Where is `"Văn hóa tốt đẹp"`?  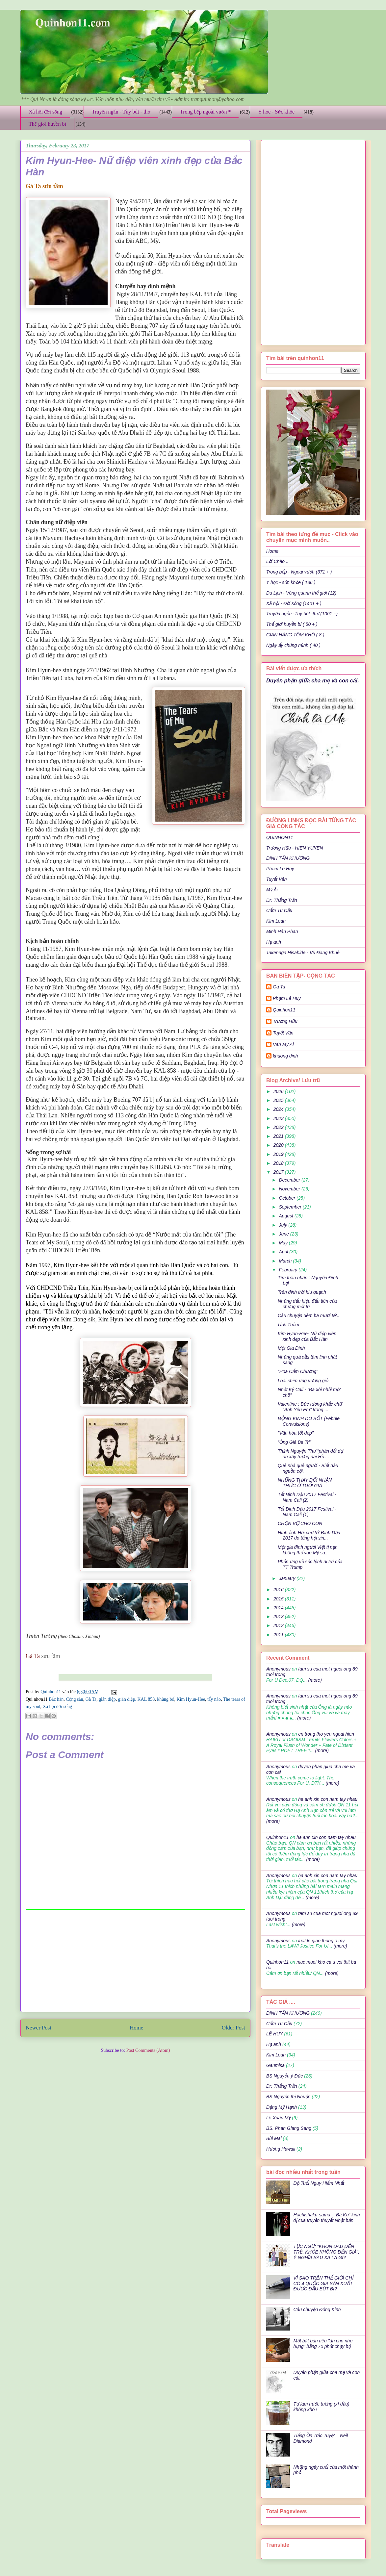 "Văn hóa tốt đẹp" is located at coordinates (296, 1433).